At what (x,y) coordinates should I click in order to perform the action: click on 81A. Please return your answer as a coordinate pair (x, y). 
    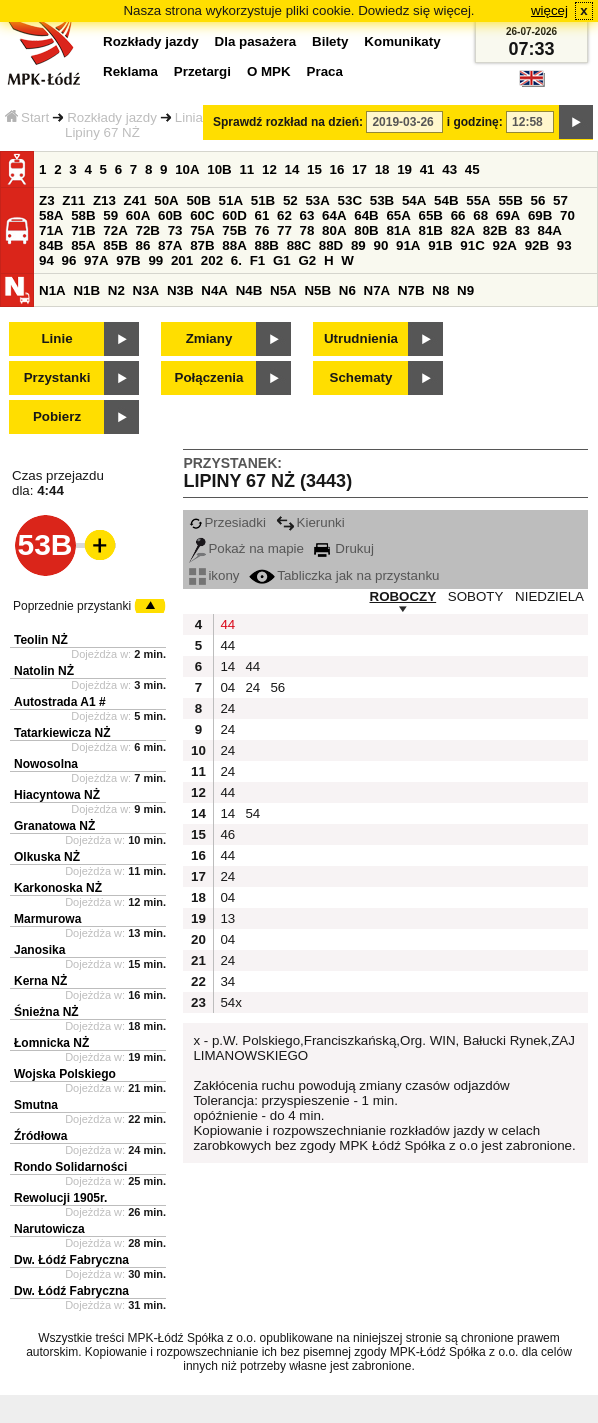
    Looking at the image, I should click on (398, 230).